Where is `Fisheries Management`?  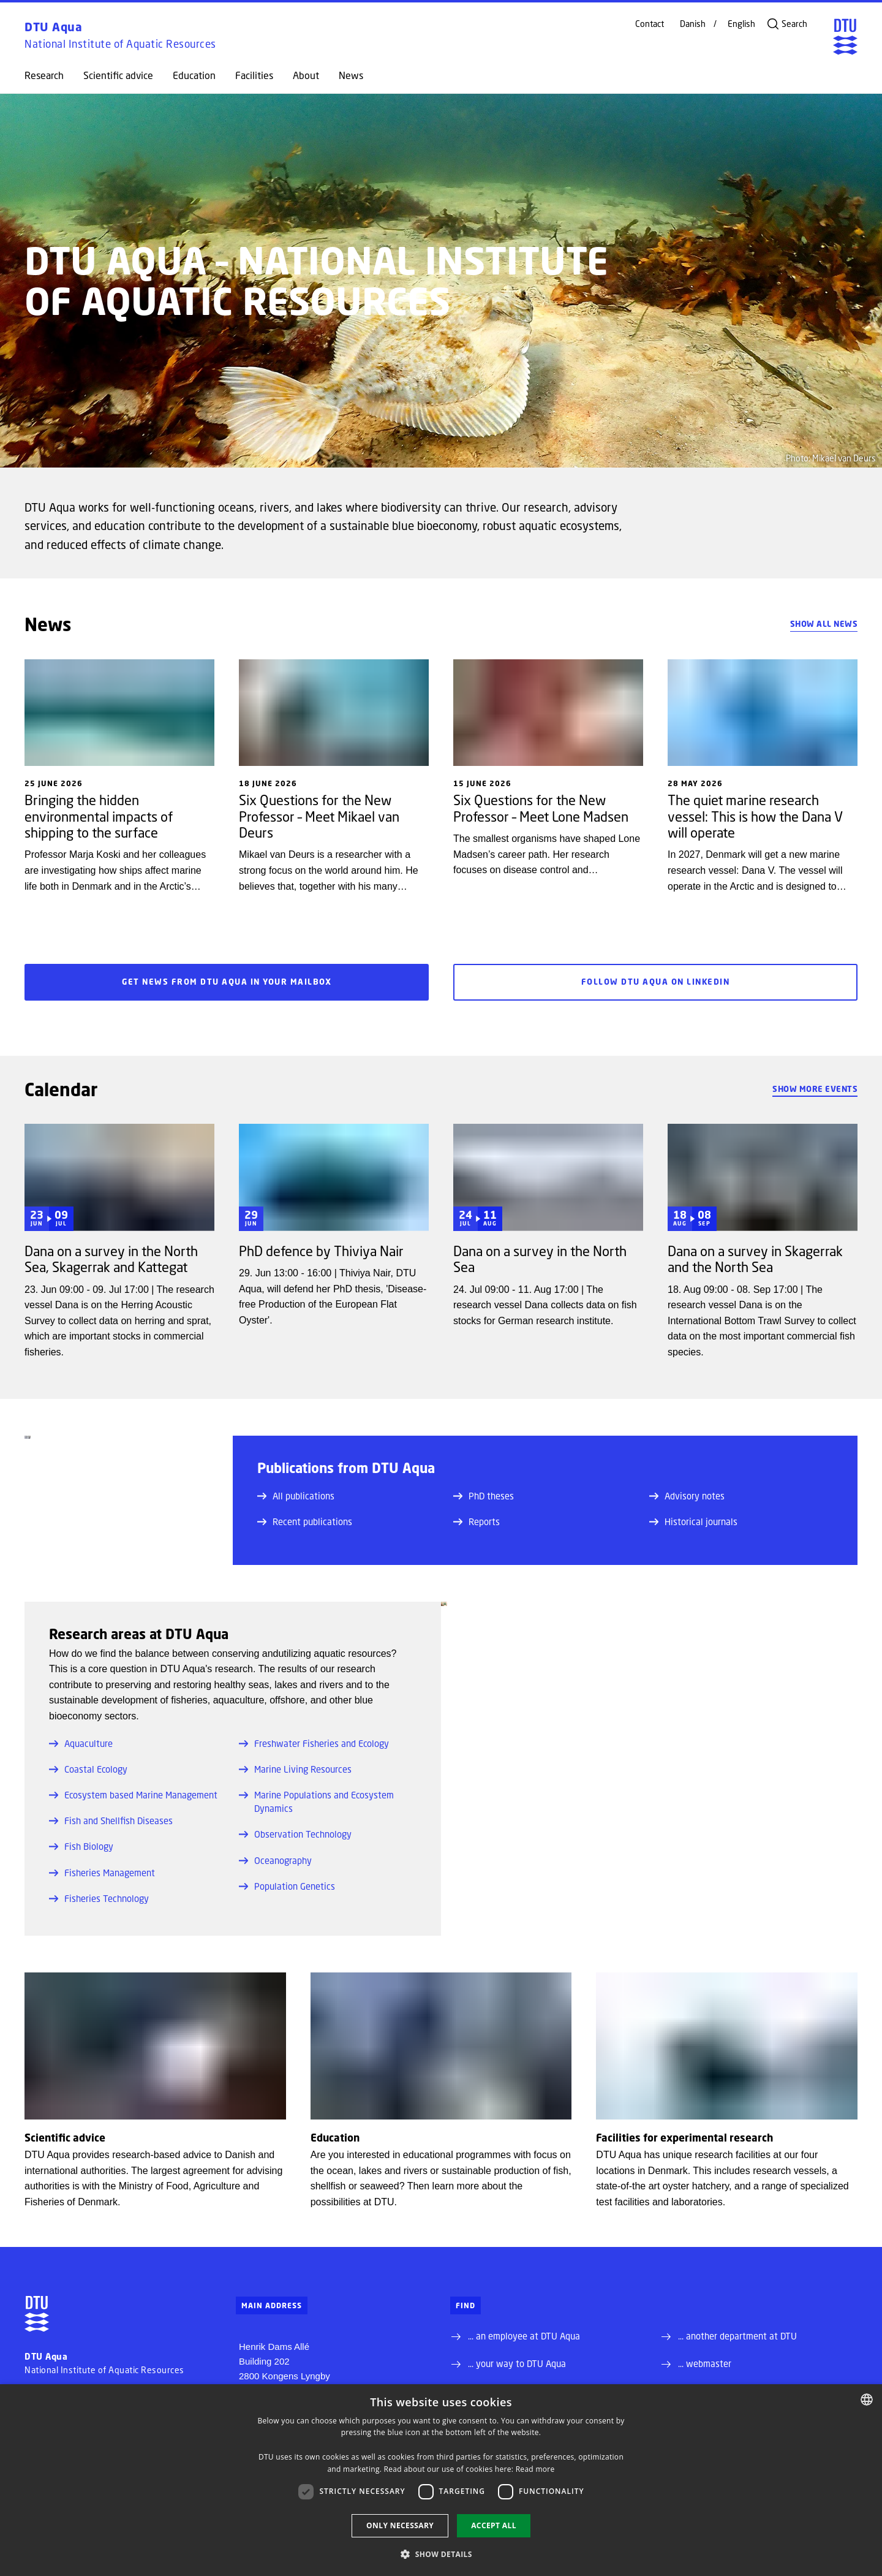
Fisheries Management is located at coordinates (102, 1872).